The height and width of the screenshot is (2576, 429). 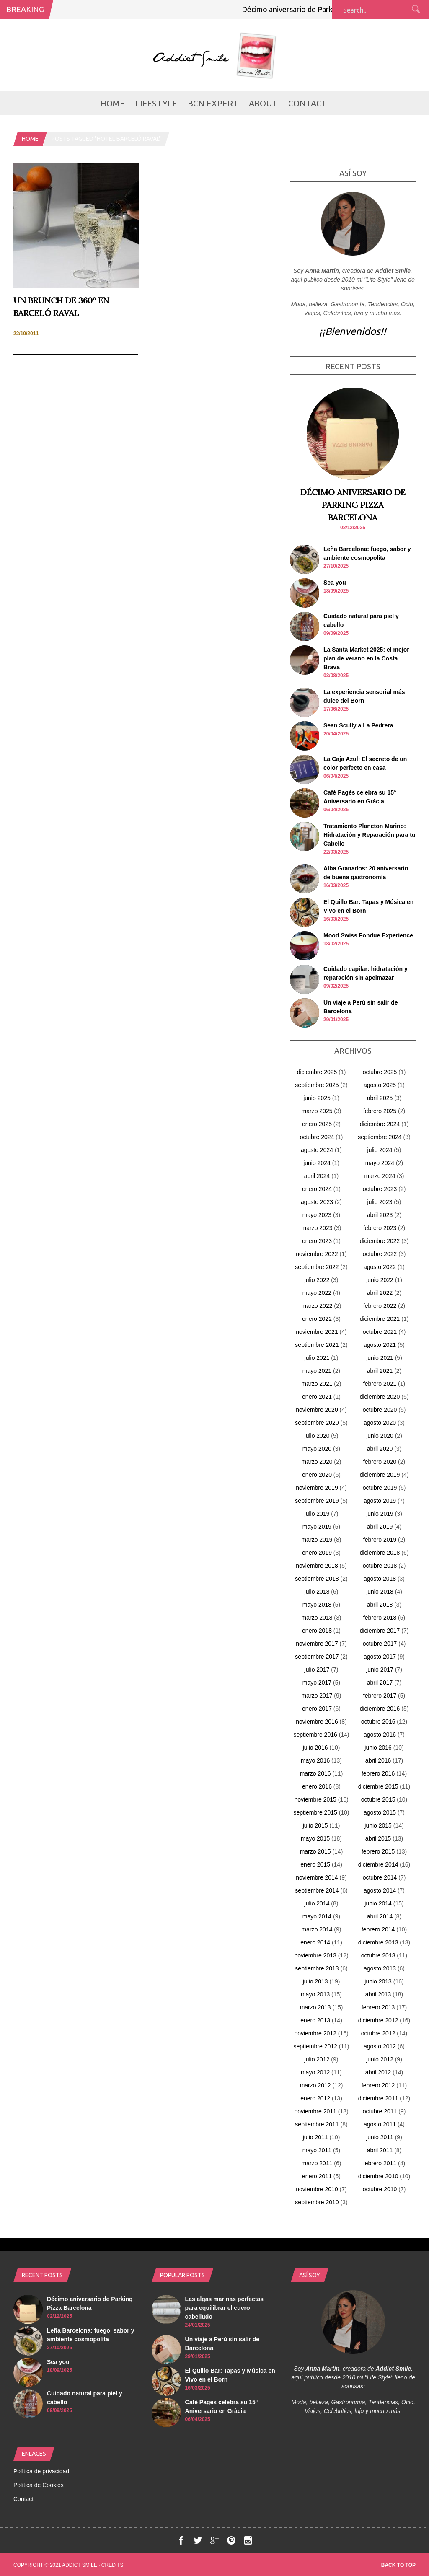 What do you see at coordinates (317, 1357) in the screenshot?
I see `julio 2021` at bounding box center [317, 1357].